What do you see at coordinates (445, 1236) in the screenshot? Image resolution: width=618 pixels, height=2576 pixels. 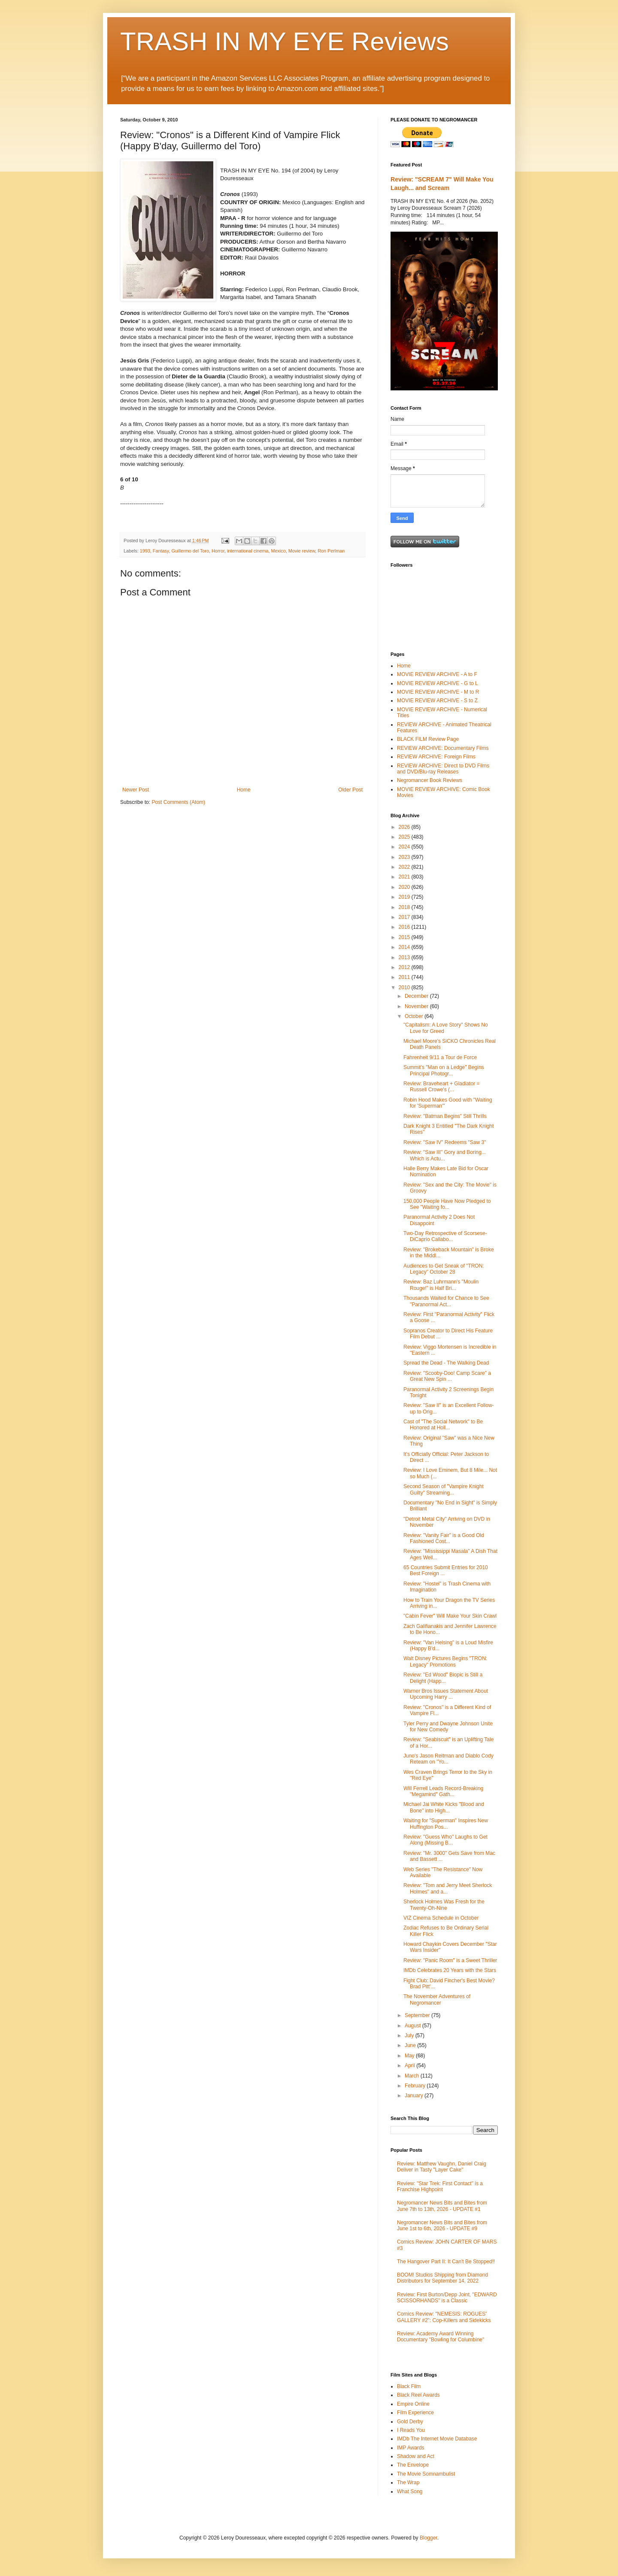 I see `Two-Day Retrospective of Scorsese-DiCaprio Callabo...` at bounding box center [445, 1236].